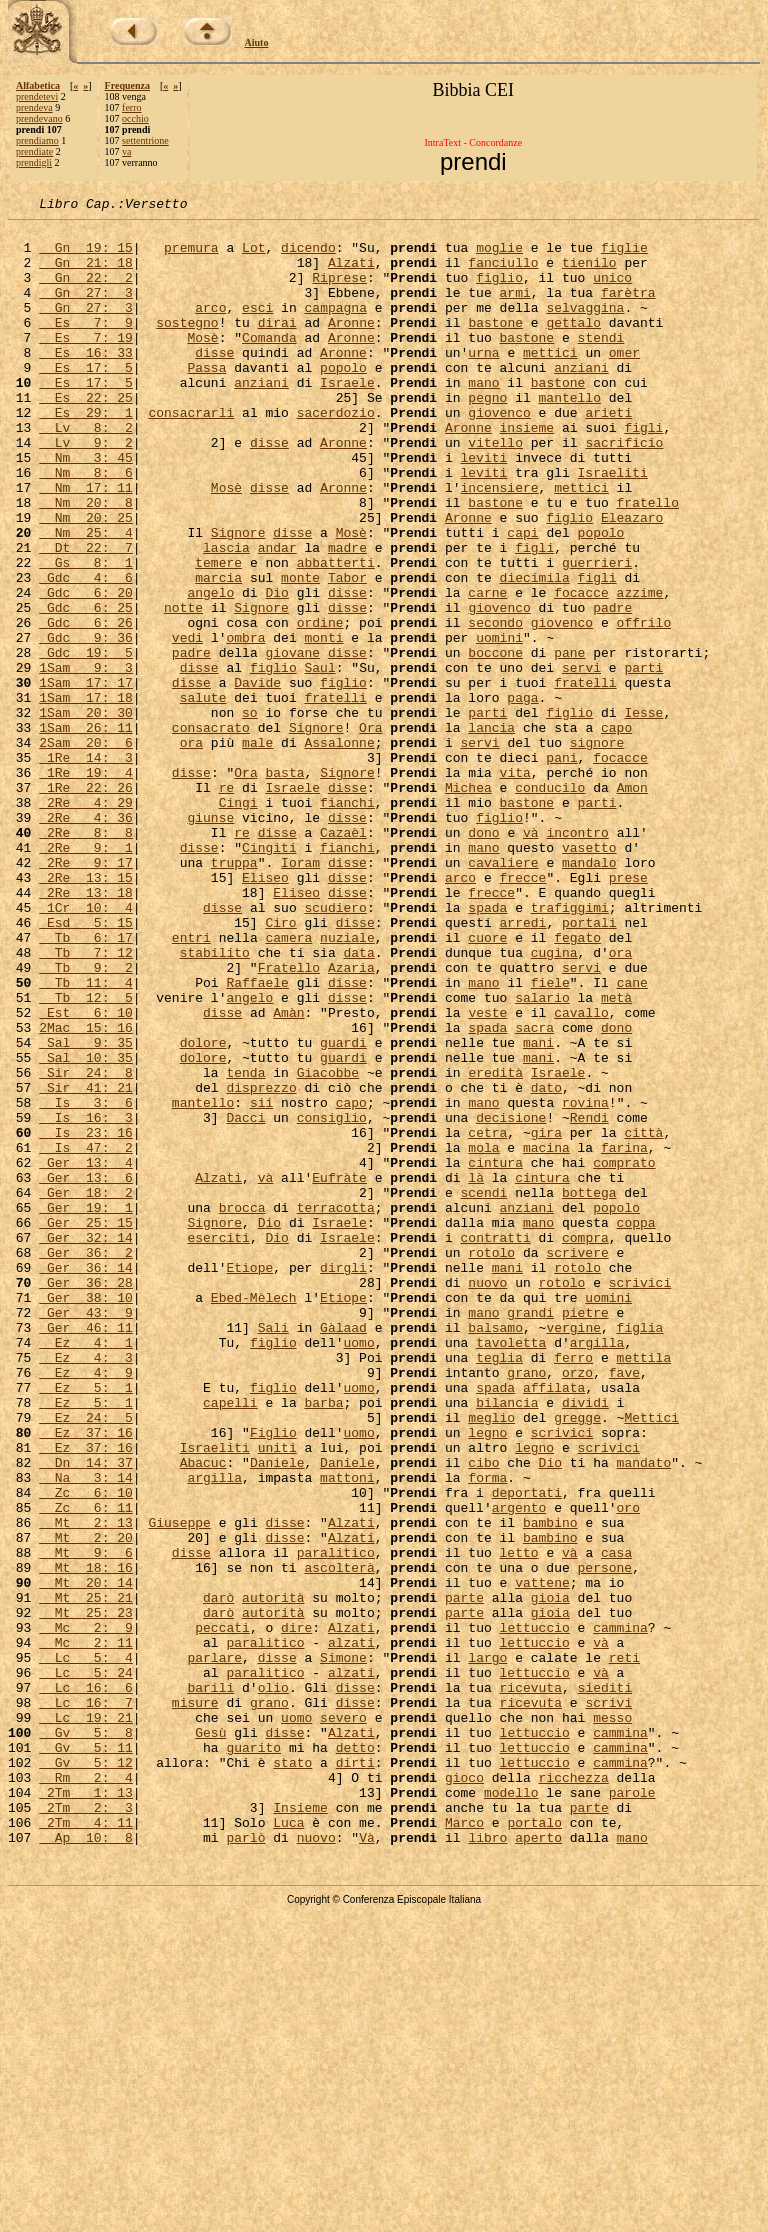 This screenshot has height=2232, width=768. Describe the element at coordinates (601, 364) in the screenshot. I see `stendi` at that location.